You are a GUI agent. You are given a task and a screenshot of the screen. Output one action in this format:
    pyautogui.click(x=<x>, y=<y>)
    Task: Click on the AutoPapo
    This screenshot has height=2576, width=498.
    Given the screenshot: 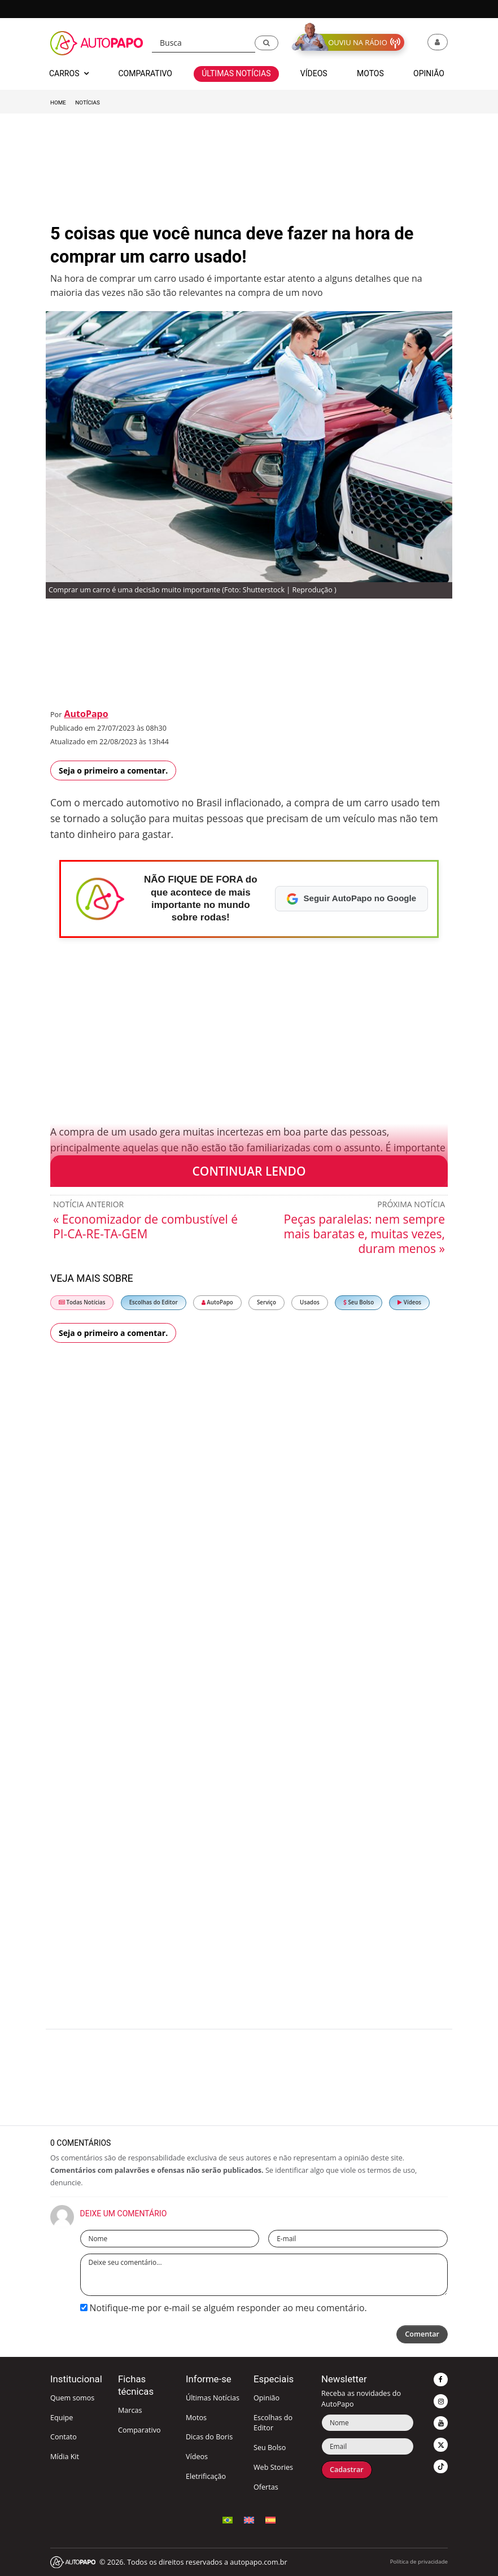 What is the action you would take?
    pyautogui.click(x=86, y=714)
    